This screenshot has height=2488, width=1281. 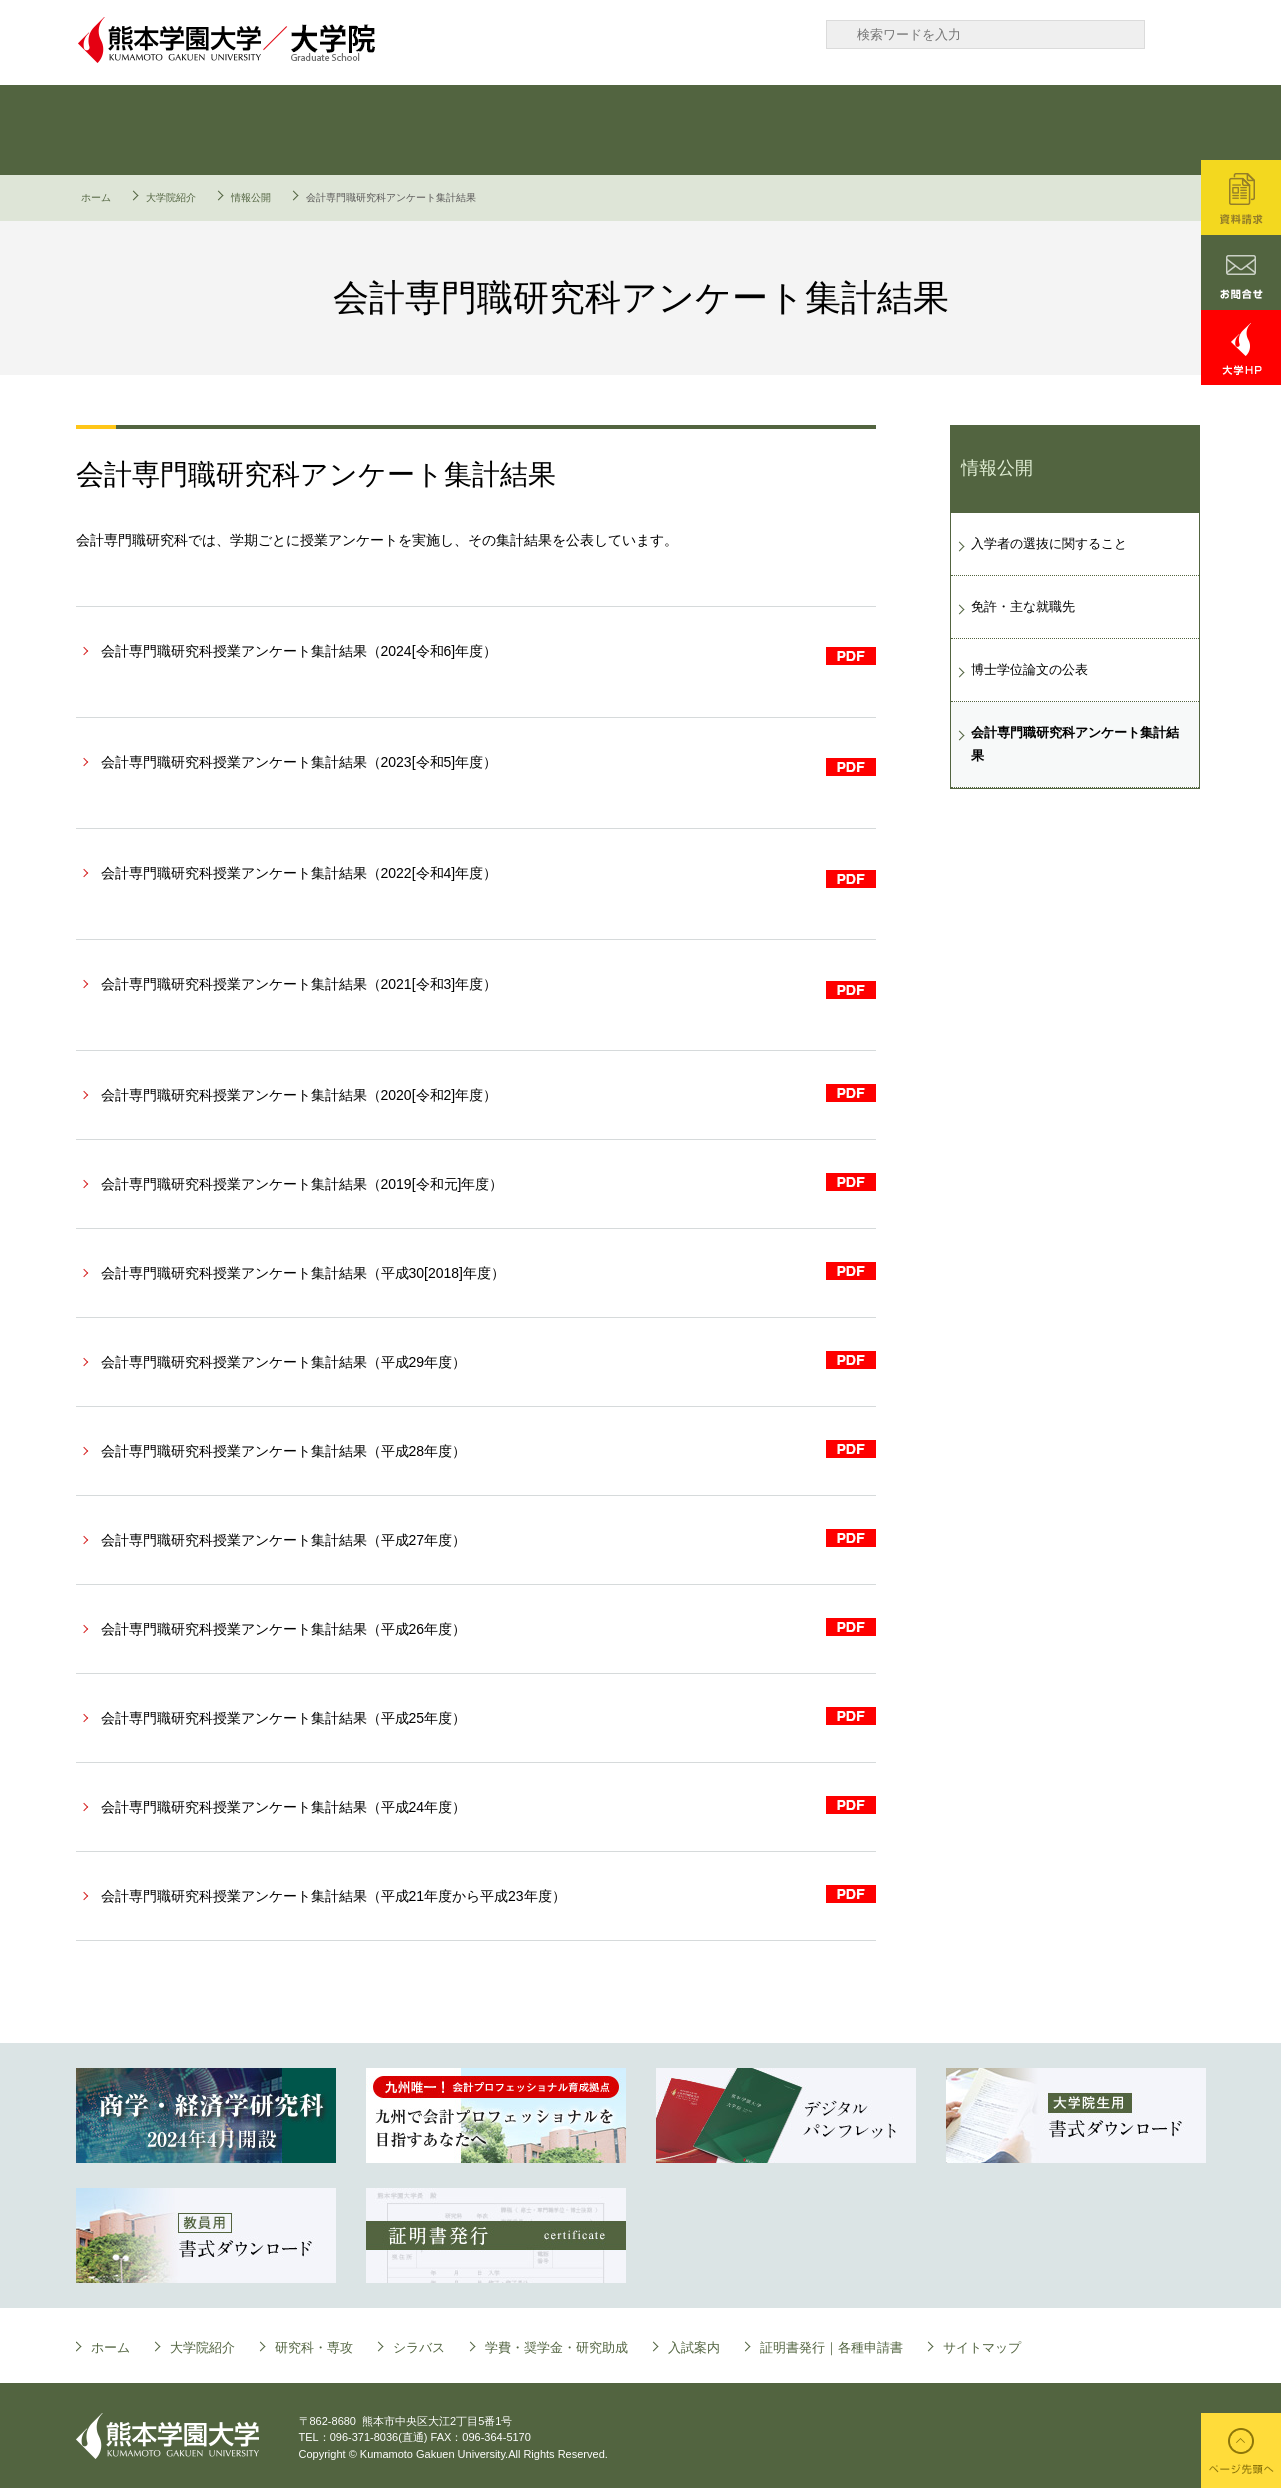 What do you see at coordinates (1075, 743) in the screenshot?
I see `会計専門職研究科アンケート集計結果` at bounding box center [1075, 743].